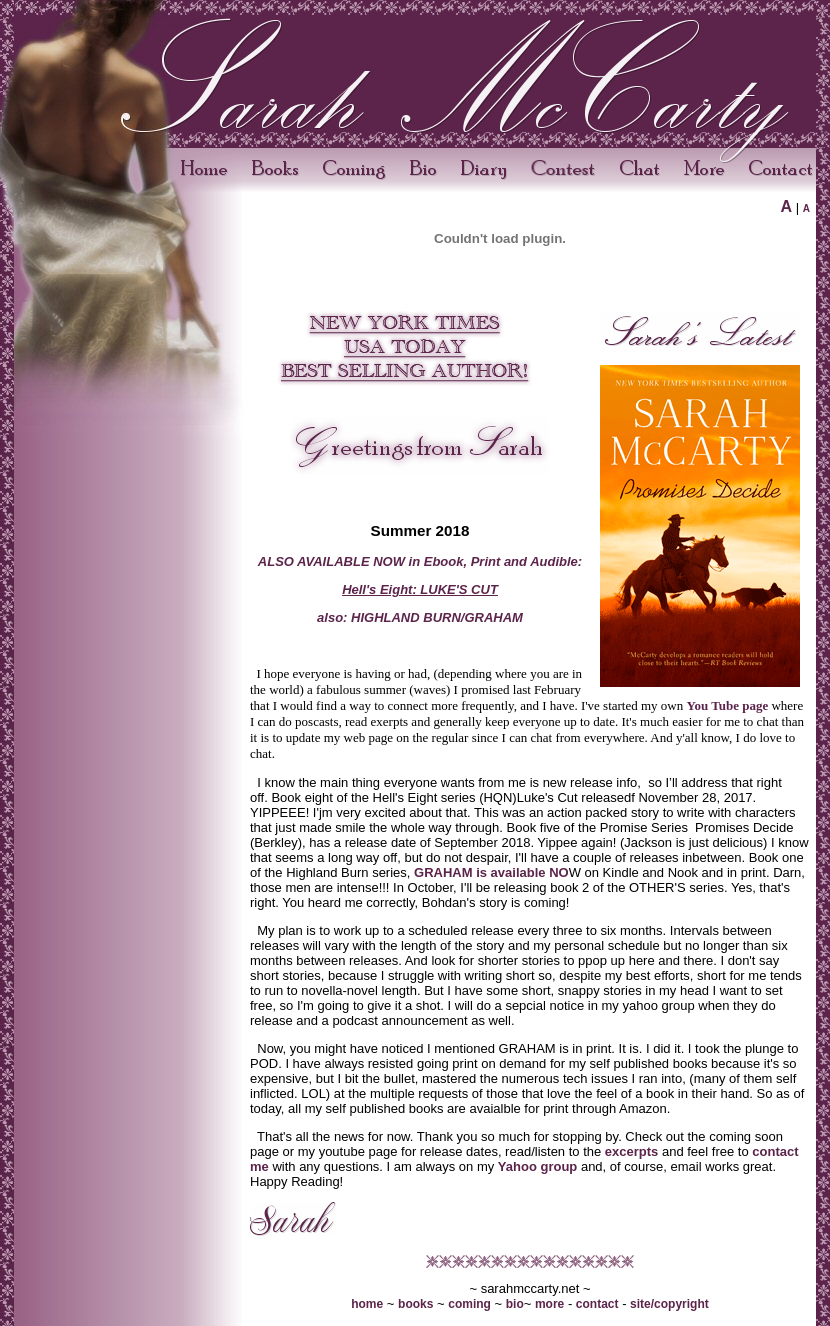 The image size is (830, 1326). Describe the element at coordinates (549, 1304) in the screenshot. I see `more` at that location.